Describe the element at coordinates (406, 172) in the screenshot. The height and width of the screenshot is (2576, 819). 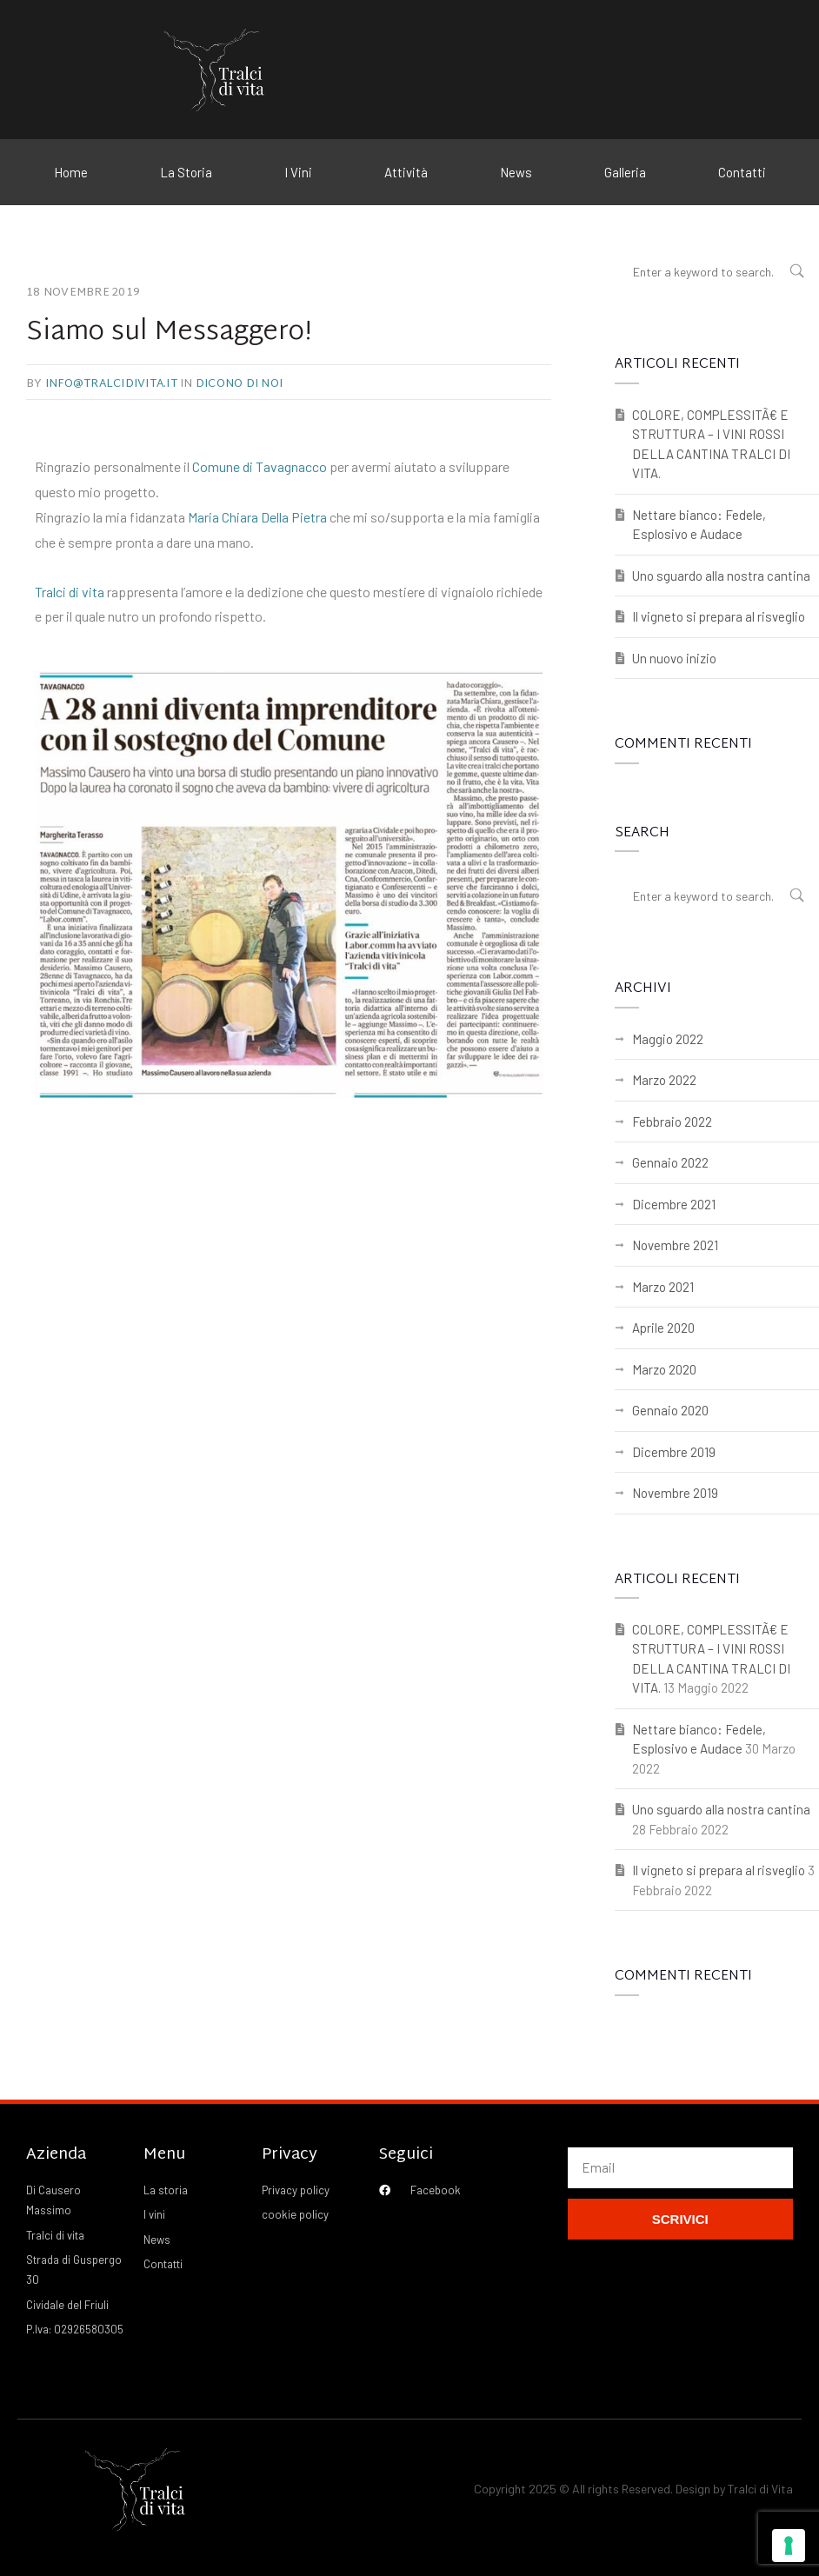
I see `Attività` at that location.